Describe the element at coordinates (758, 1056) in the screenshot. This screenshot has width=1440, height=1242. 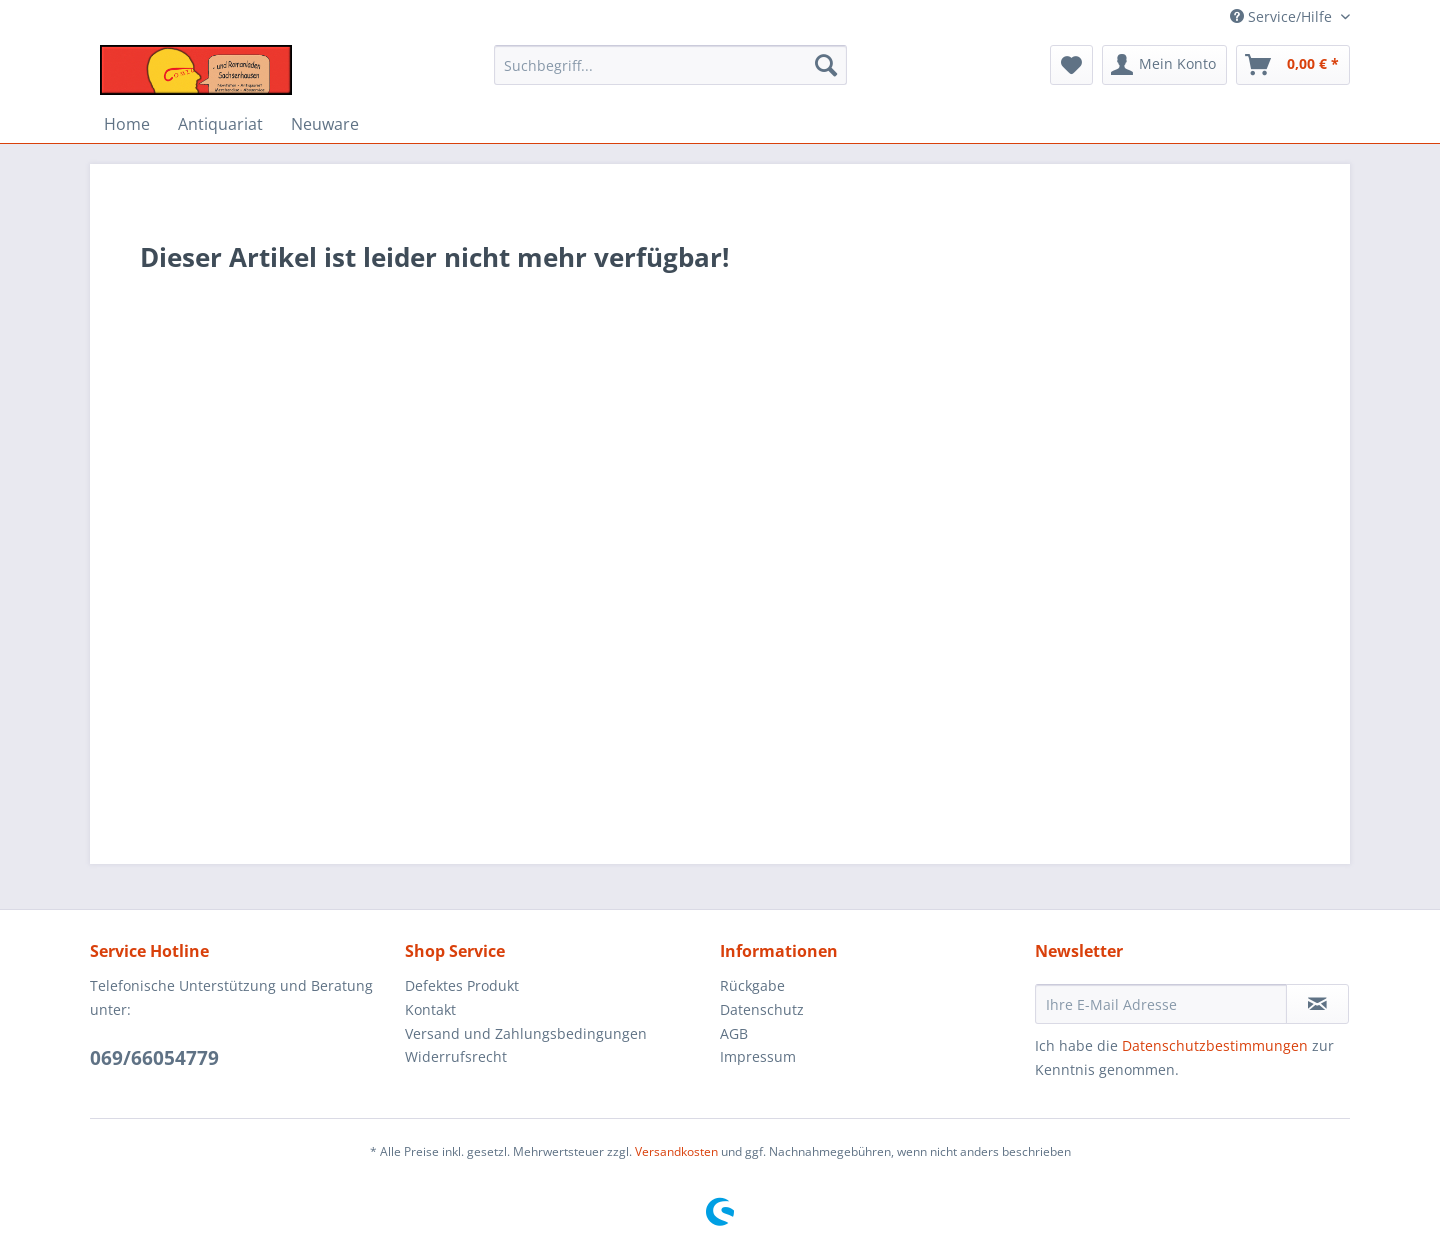
I see `Impressum` at that location.